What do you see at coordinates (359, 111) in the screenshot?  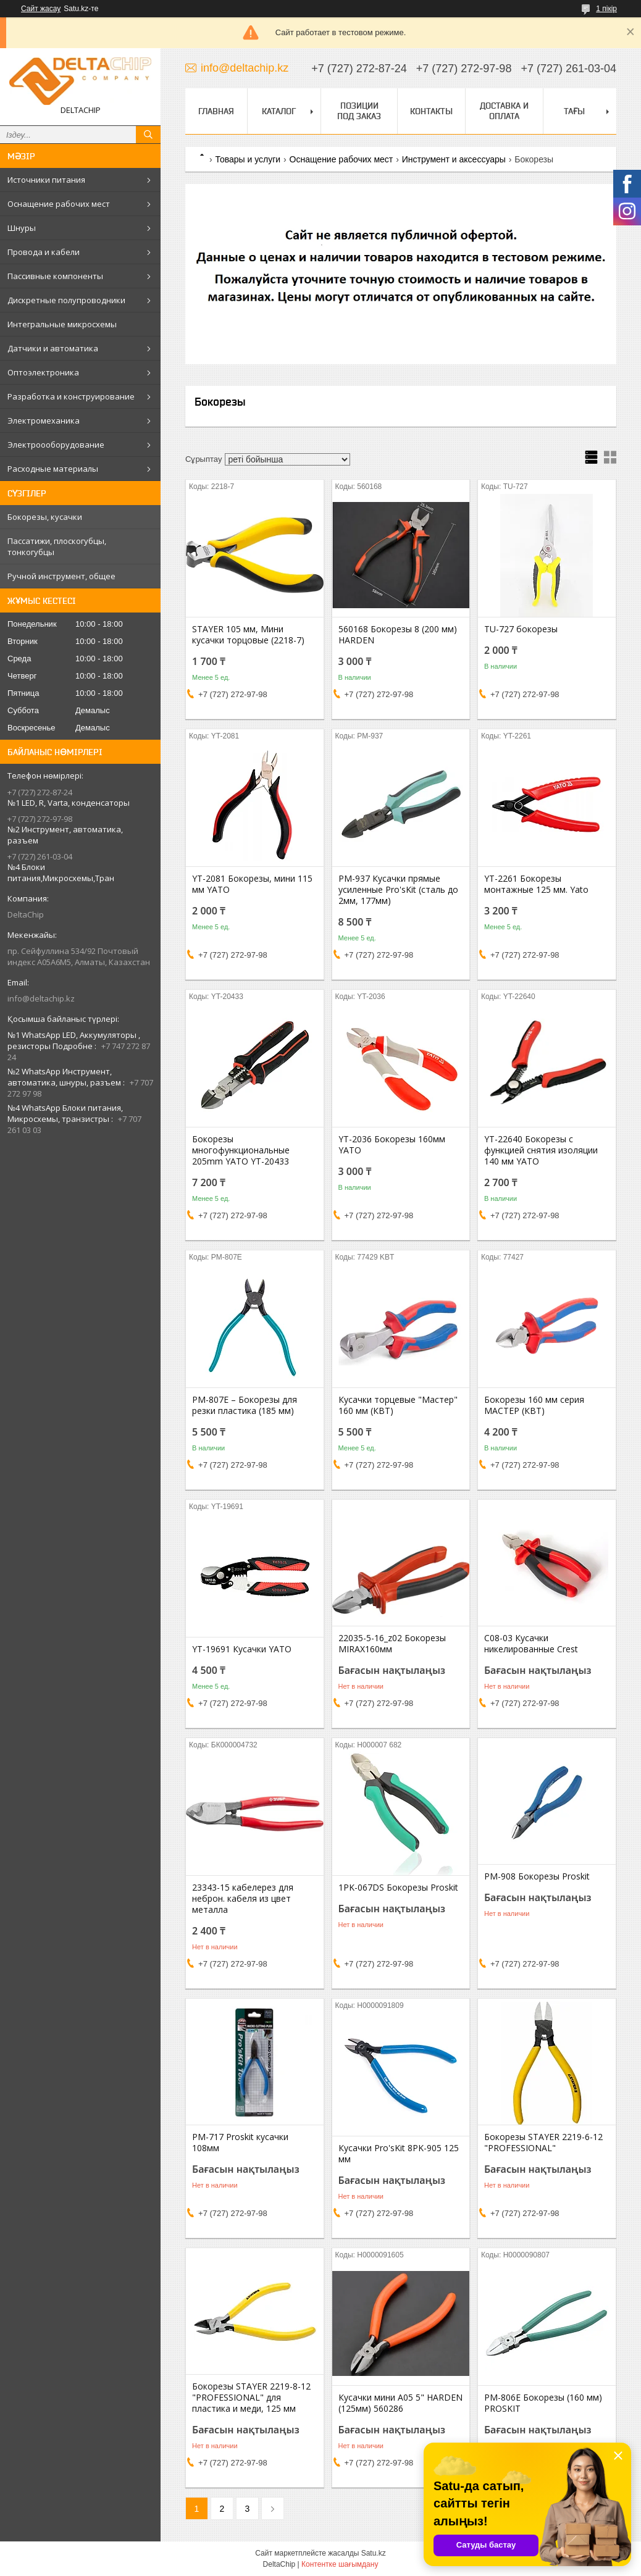 I see `Позиции под заказ` at bounding box center [359, 111].